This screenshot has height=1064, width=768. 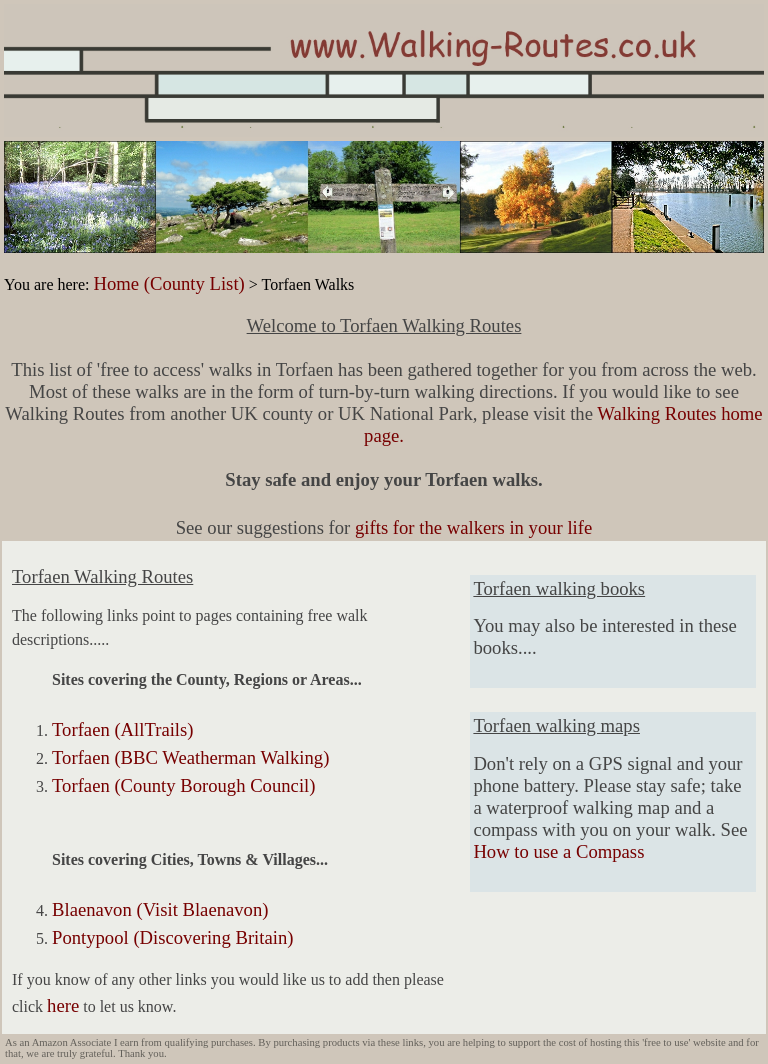 What do you see at coordinates (172, 937) in the screenshot?
I see `Pontypool (Discovering Britain)` at bounding box center [172, 937].